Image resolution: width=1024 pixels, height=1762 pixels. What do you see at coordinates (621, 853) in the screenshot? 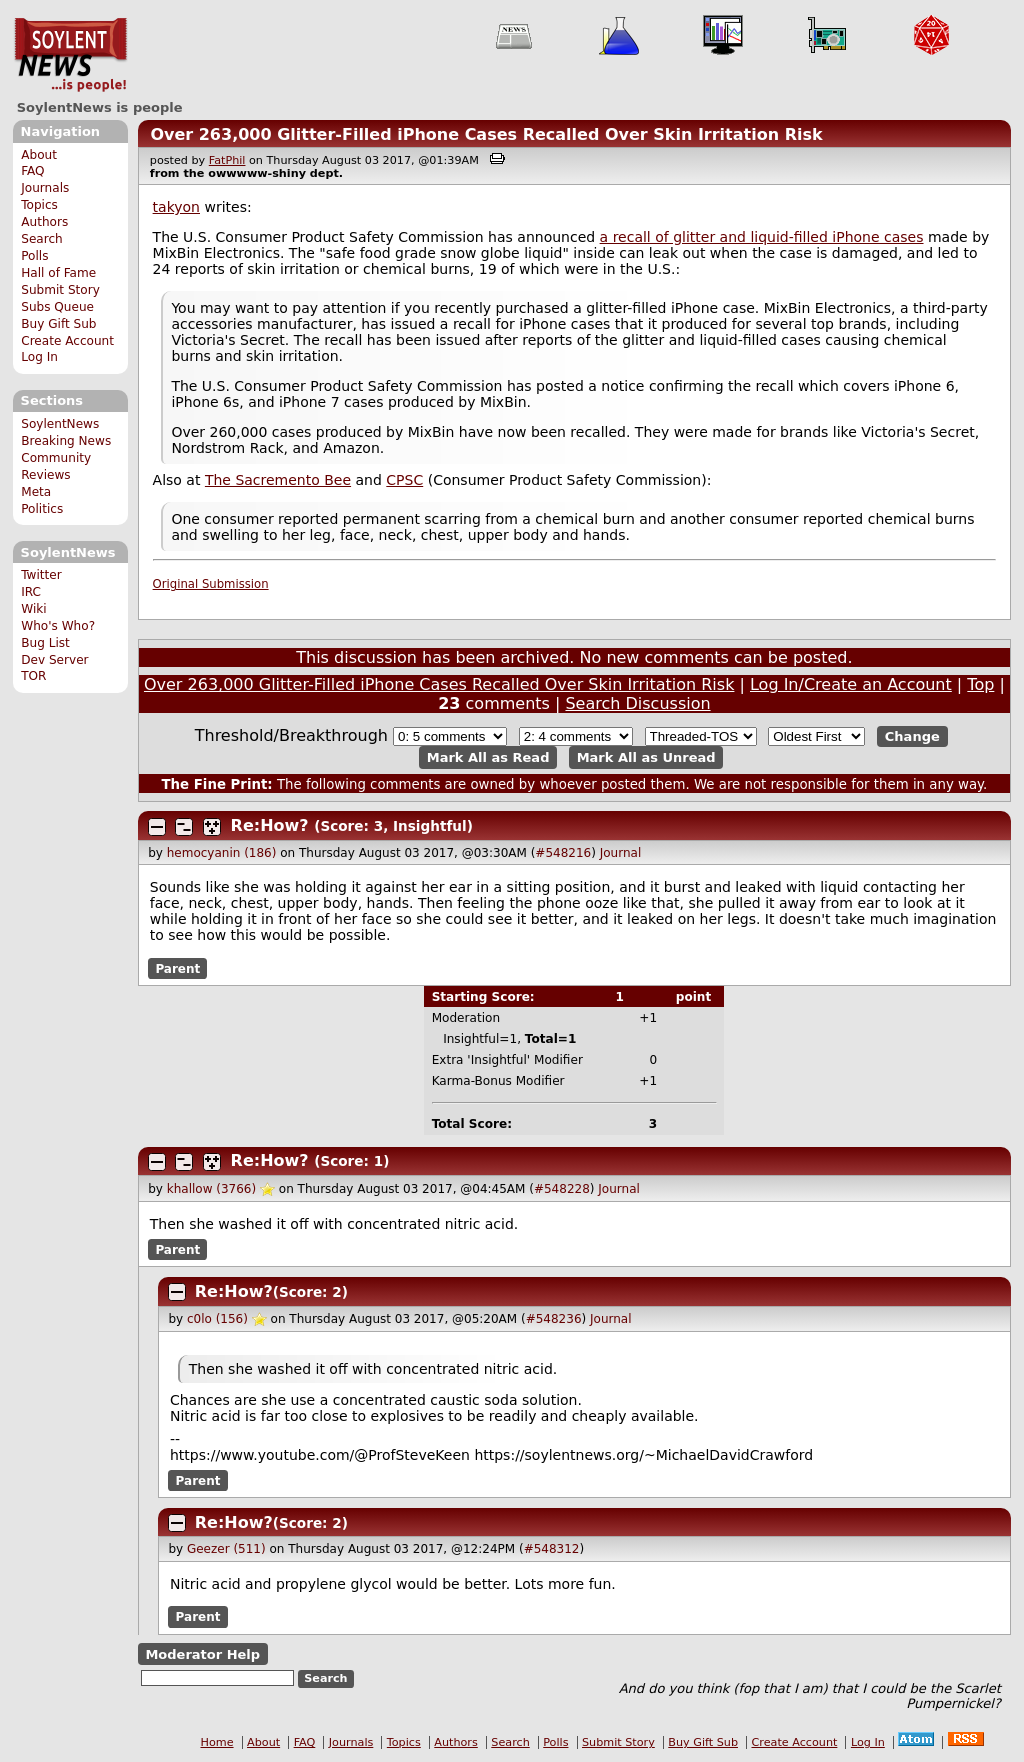
I see `Journal` at bounding box center [621, 853].